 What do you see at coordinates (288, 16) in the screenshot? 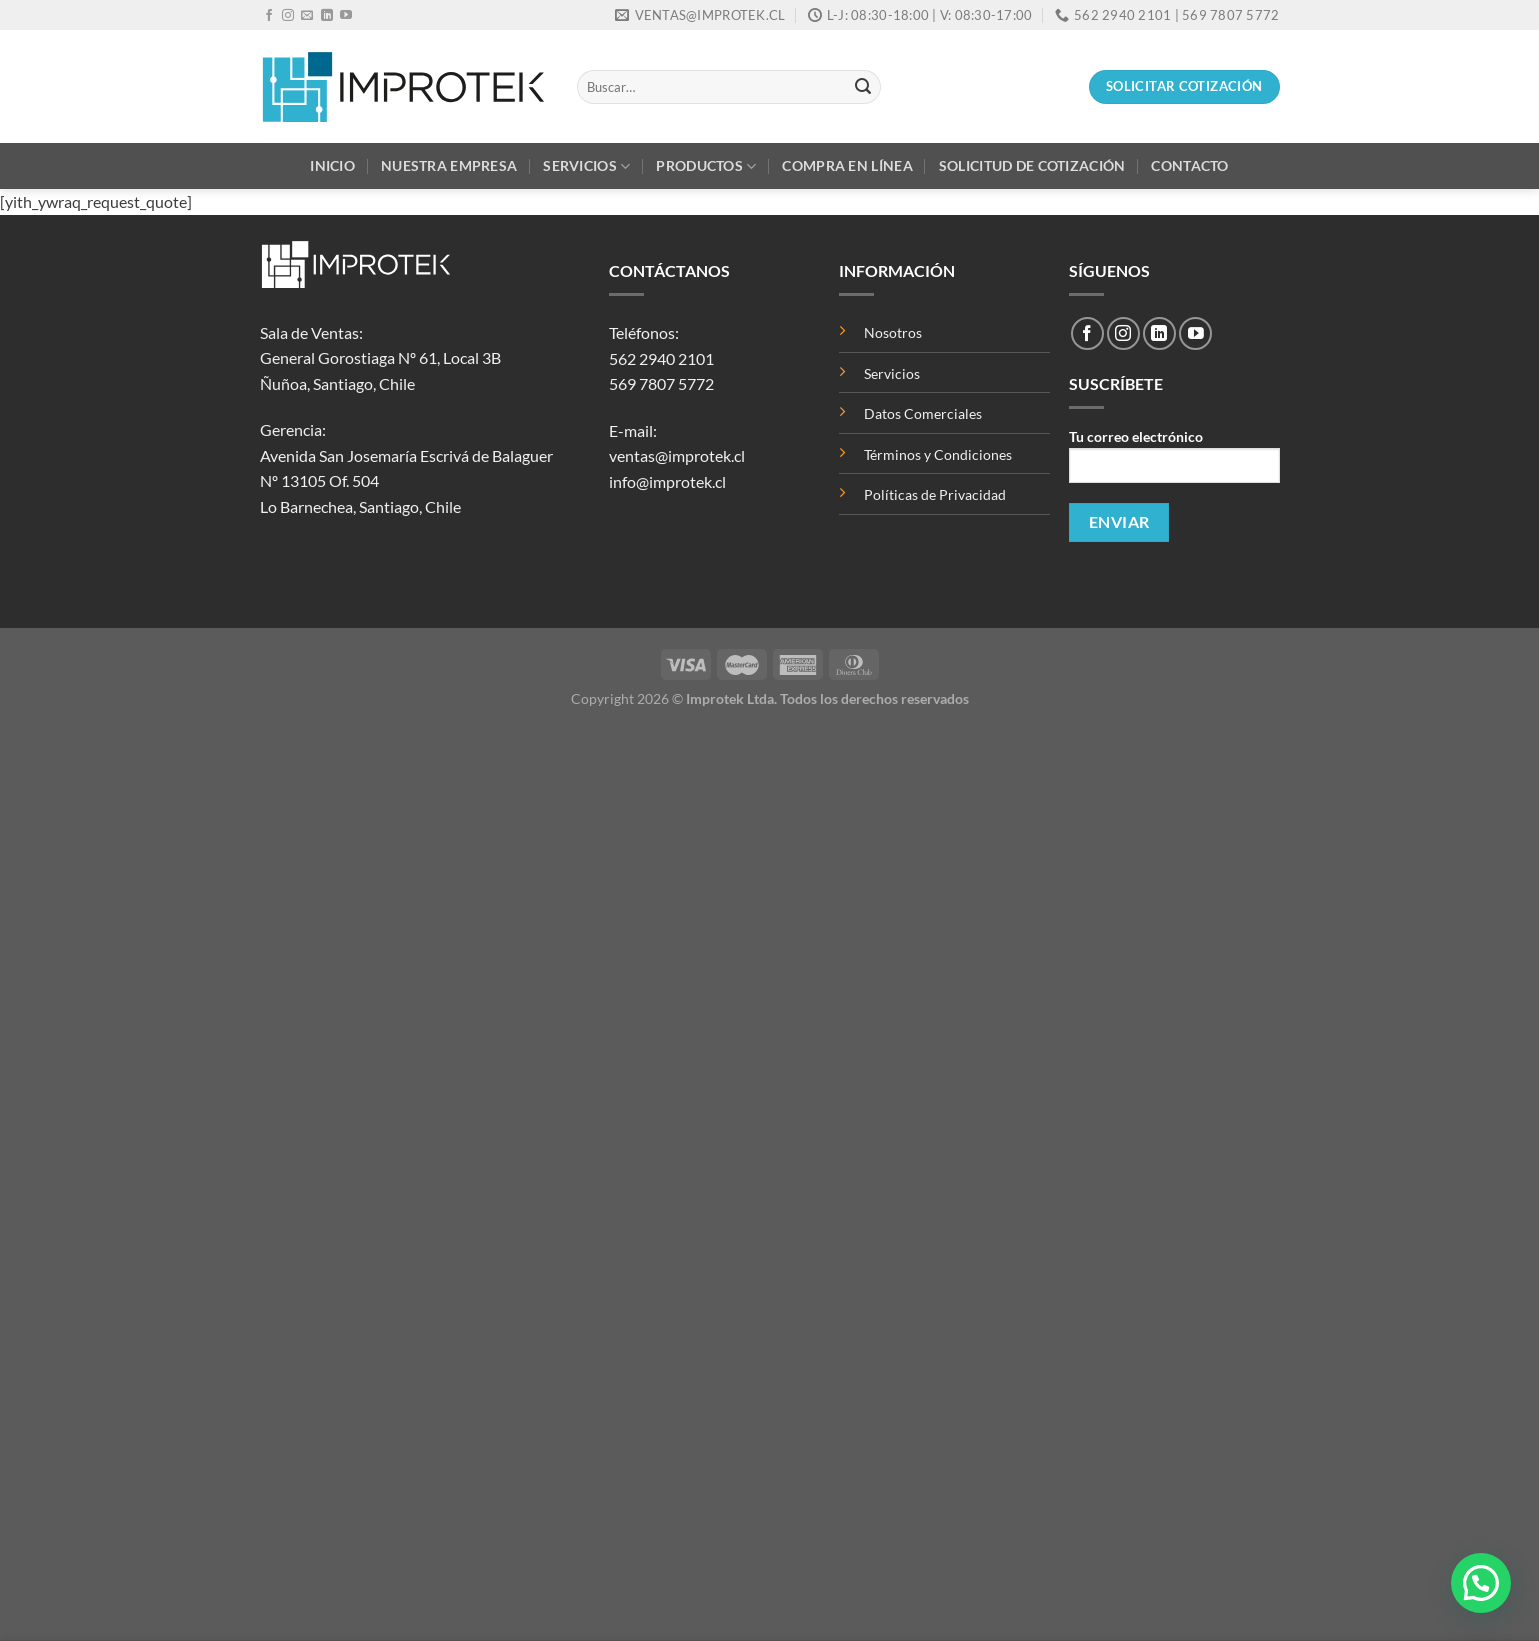
I see `[Síguenos en Instagram]` at bounding box center [288, 16].